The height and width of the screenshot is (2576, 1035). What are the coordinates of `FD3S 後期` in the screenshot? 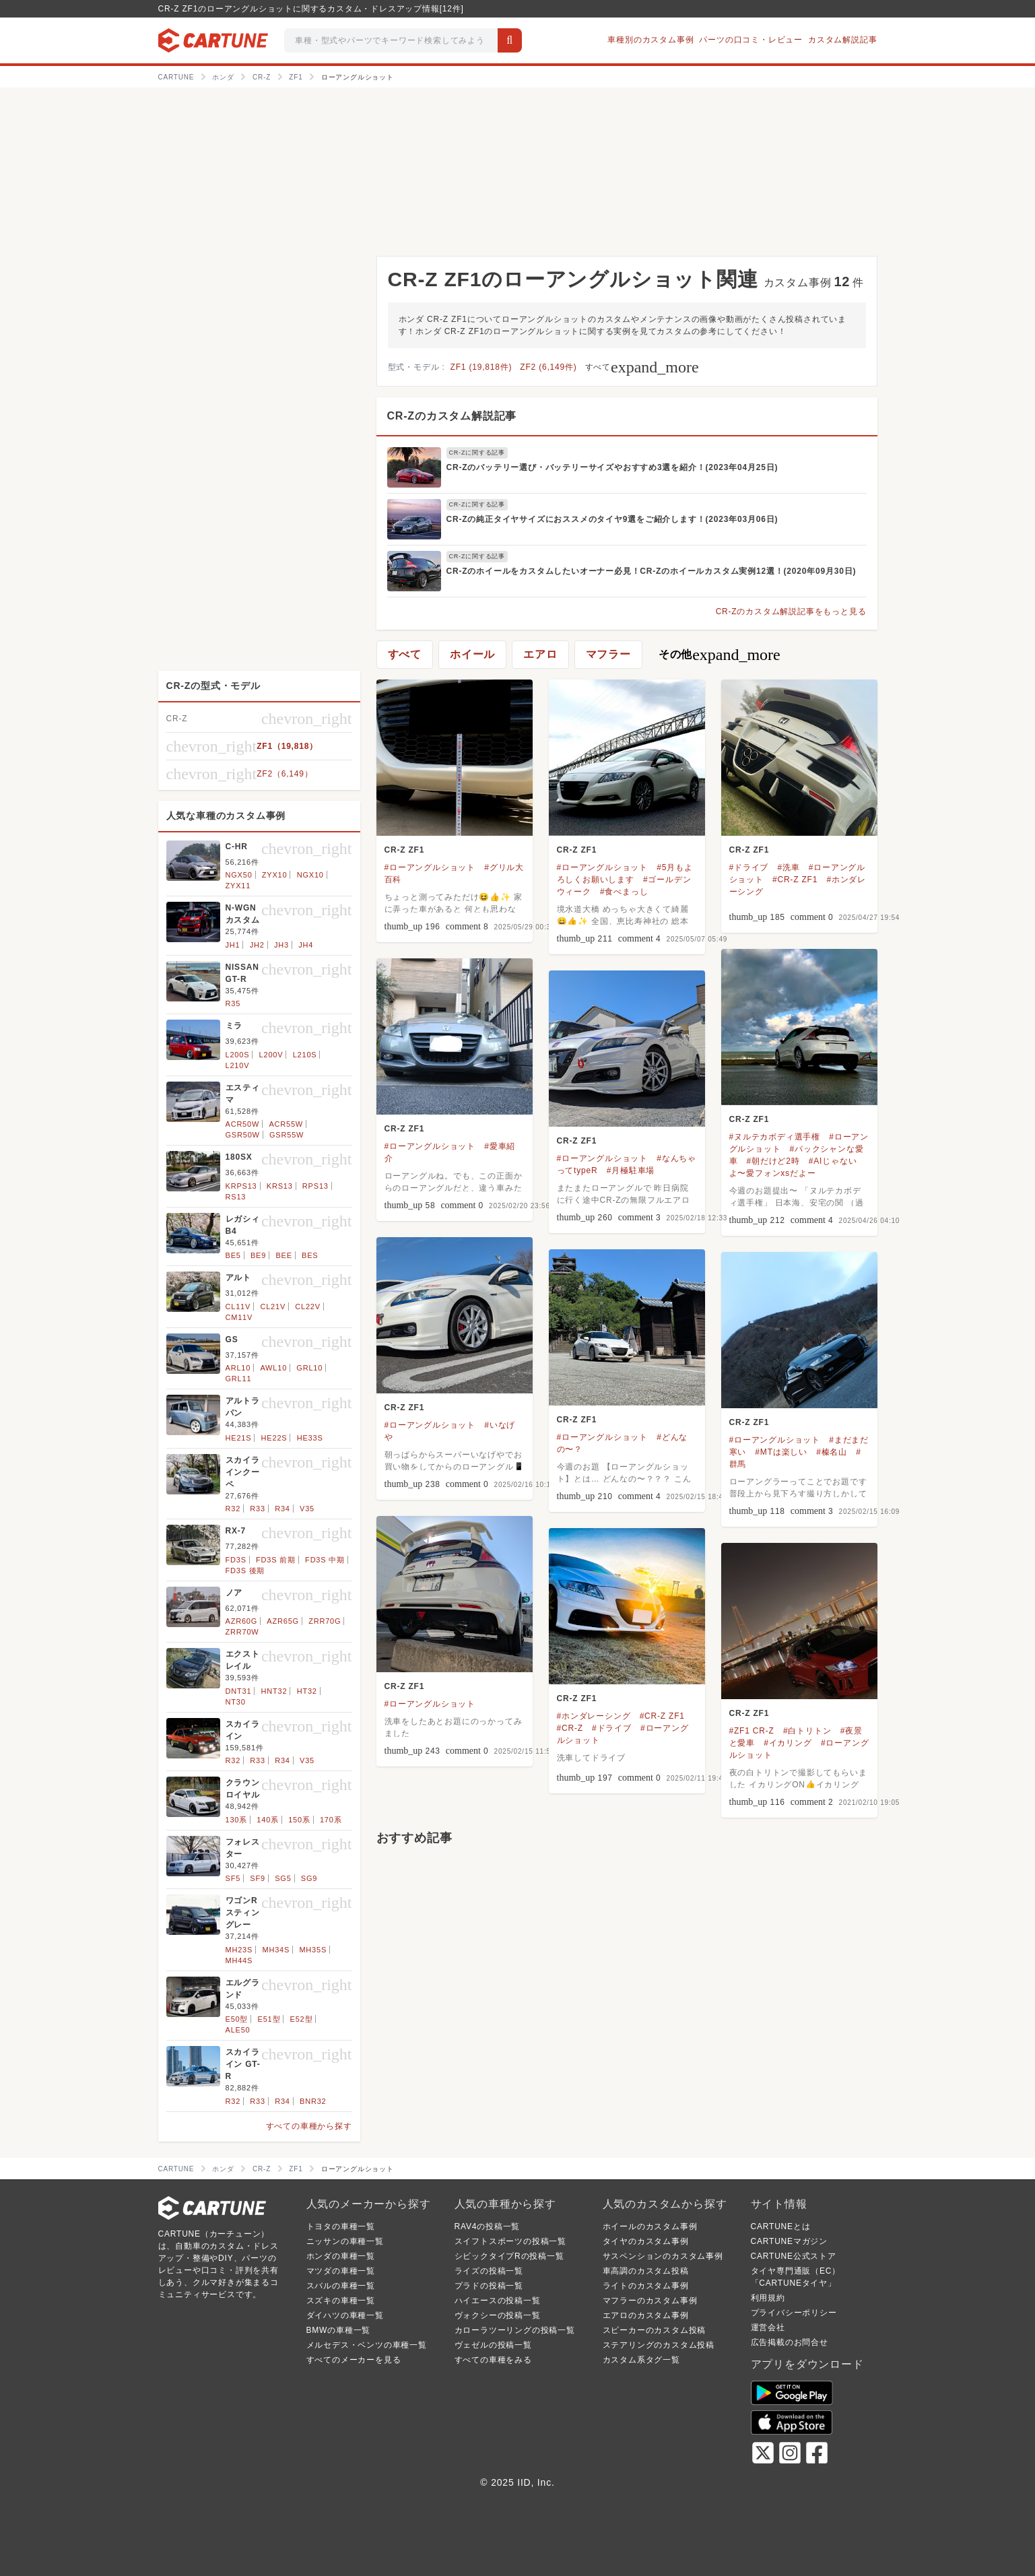 It's located at (245, 1570).